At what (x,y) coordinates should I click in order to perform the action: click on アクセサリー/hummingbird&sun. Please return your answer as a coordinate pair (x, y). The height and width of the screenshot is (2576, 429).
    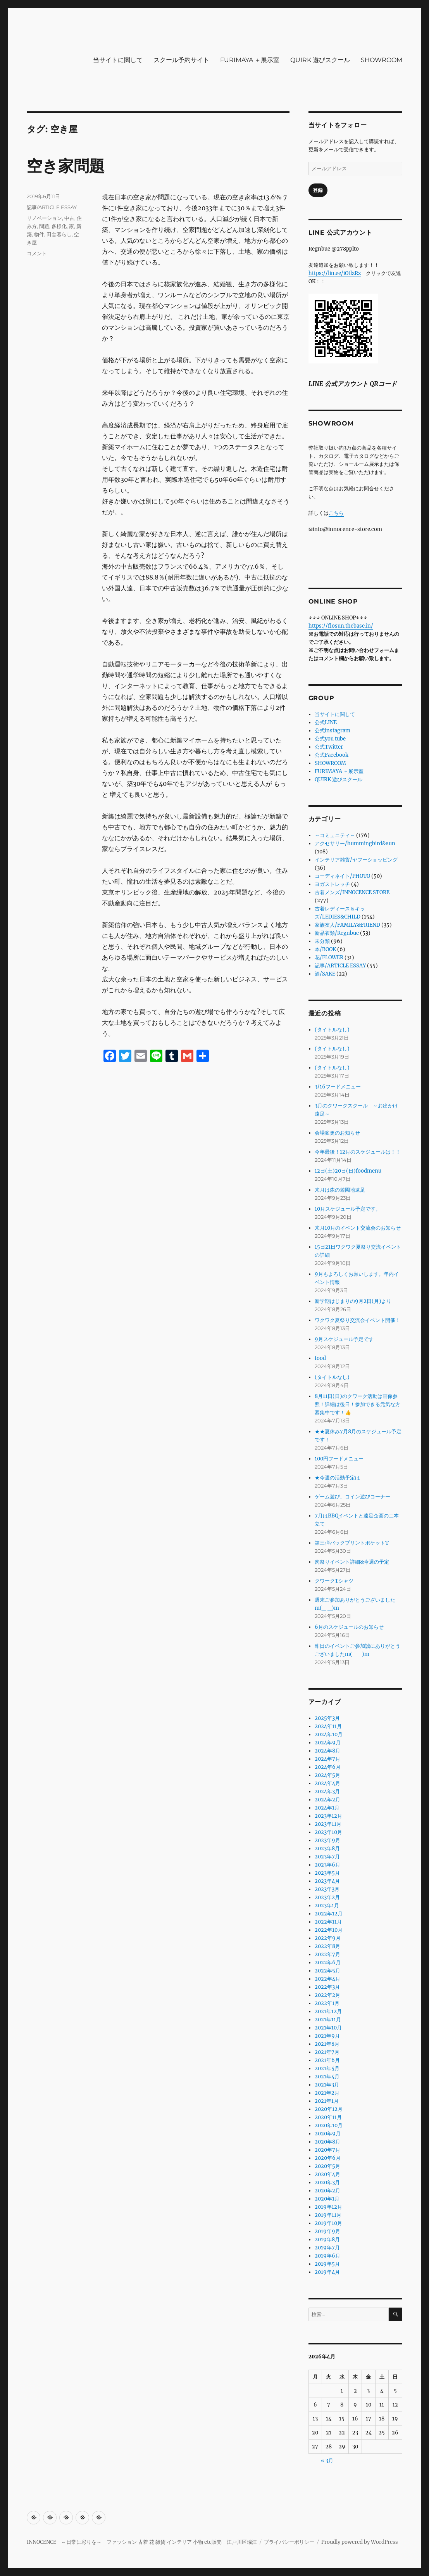
    Looking at the image, I should click on (355, 843).